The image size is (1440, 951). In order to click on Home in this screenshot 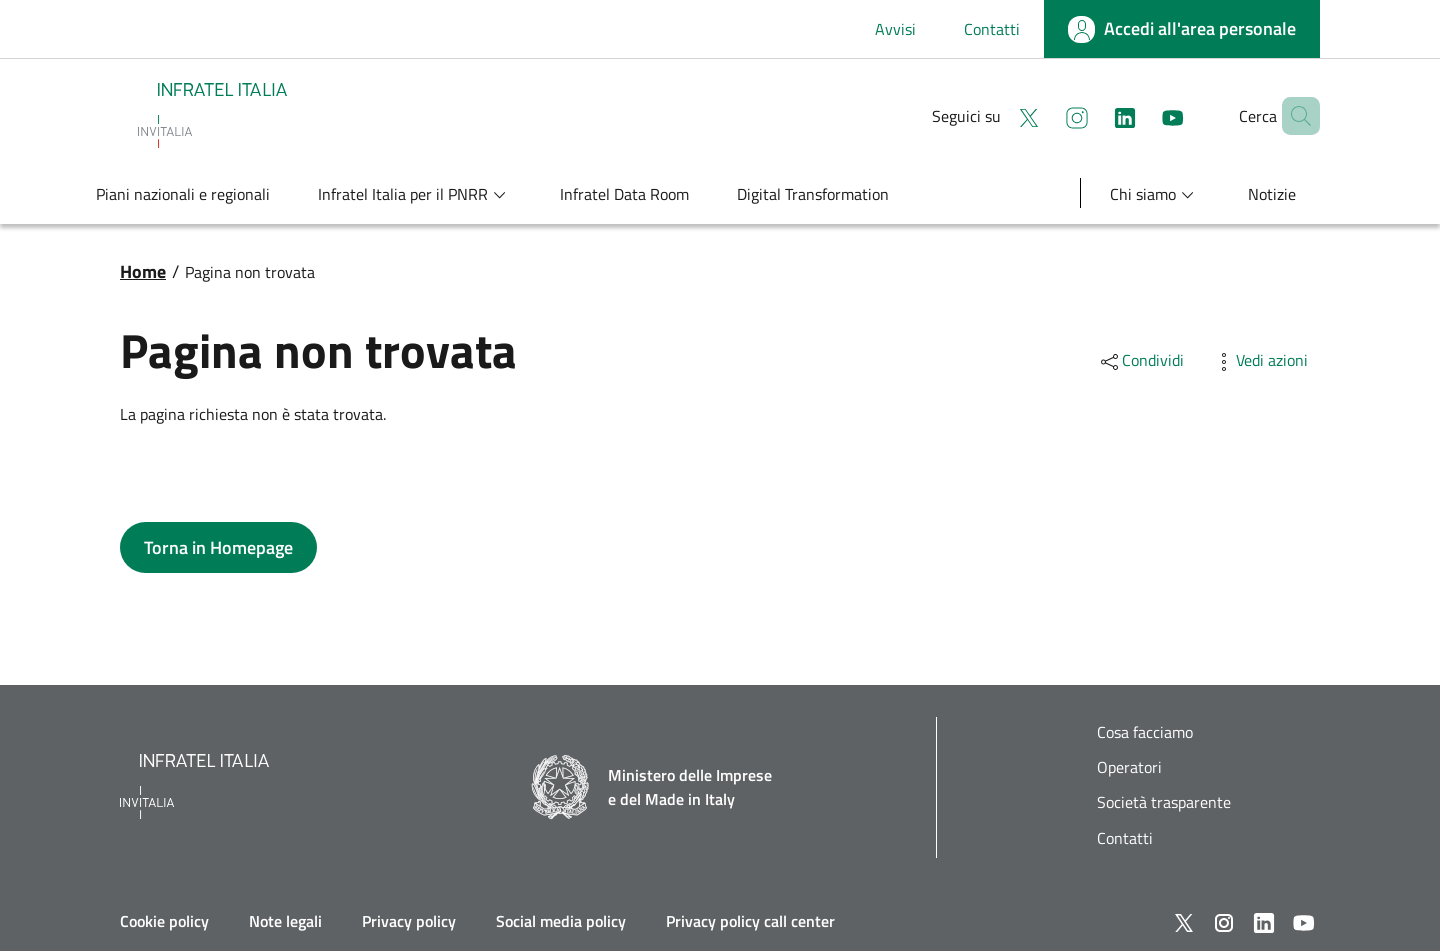, I will do `click(143, 271)`.